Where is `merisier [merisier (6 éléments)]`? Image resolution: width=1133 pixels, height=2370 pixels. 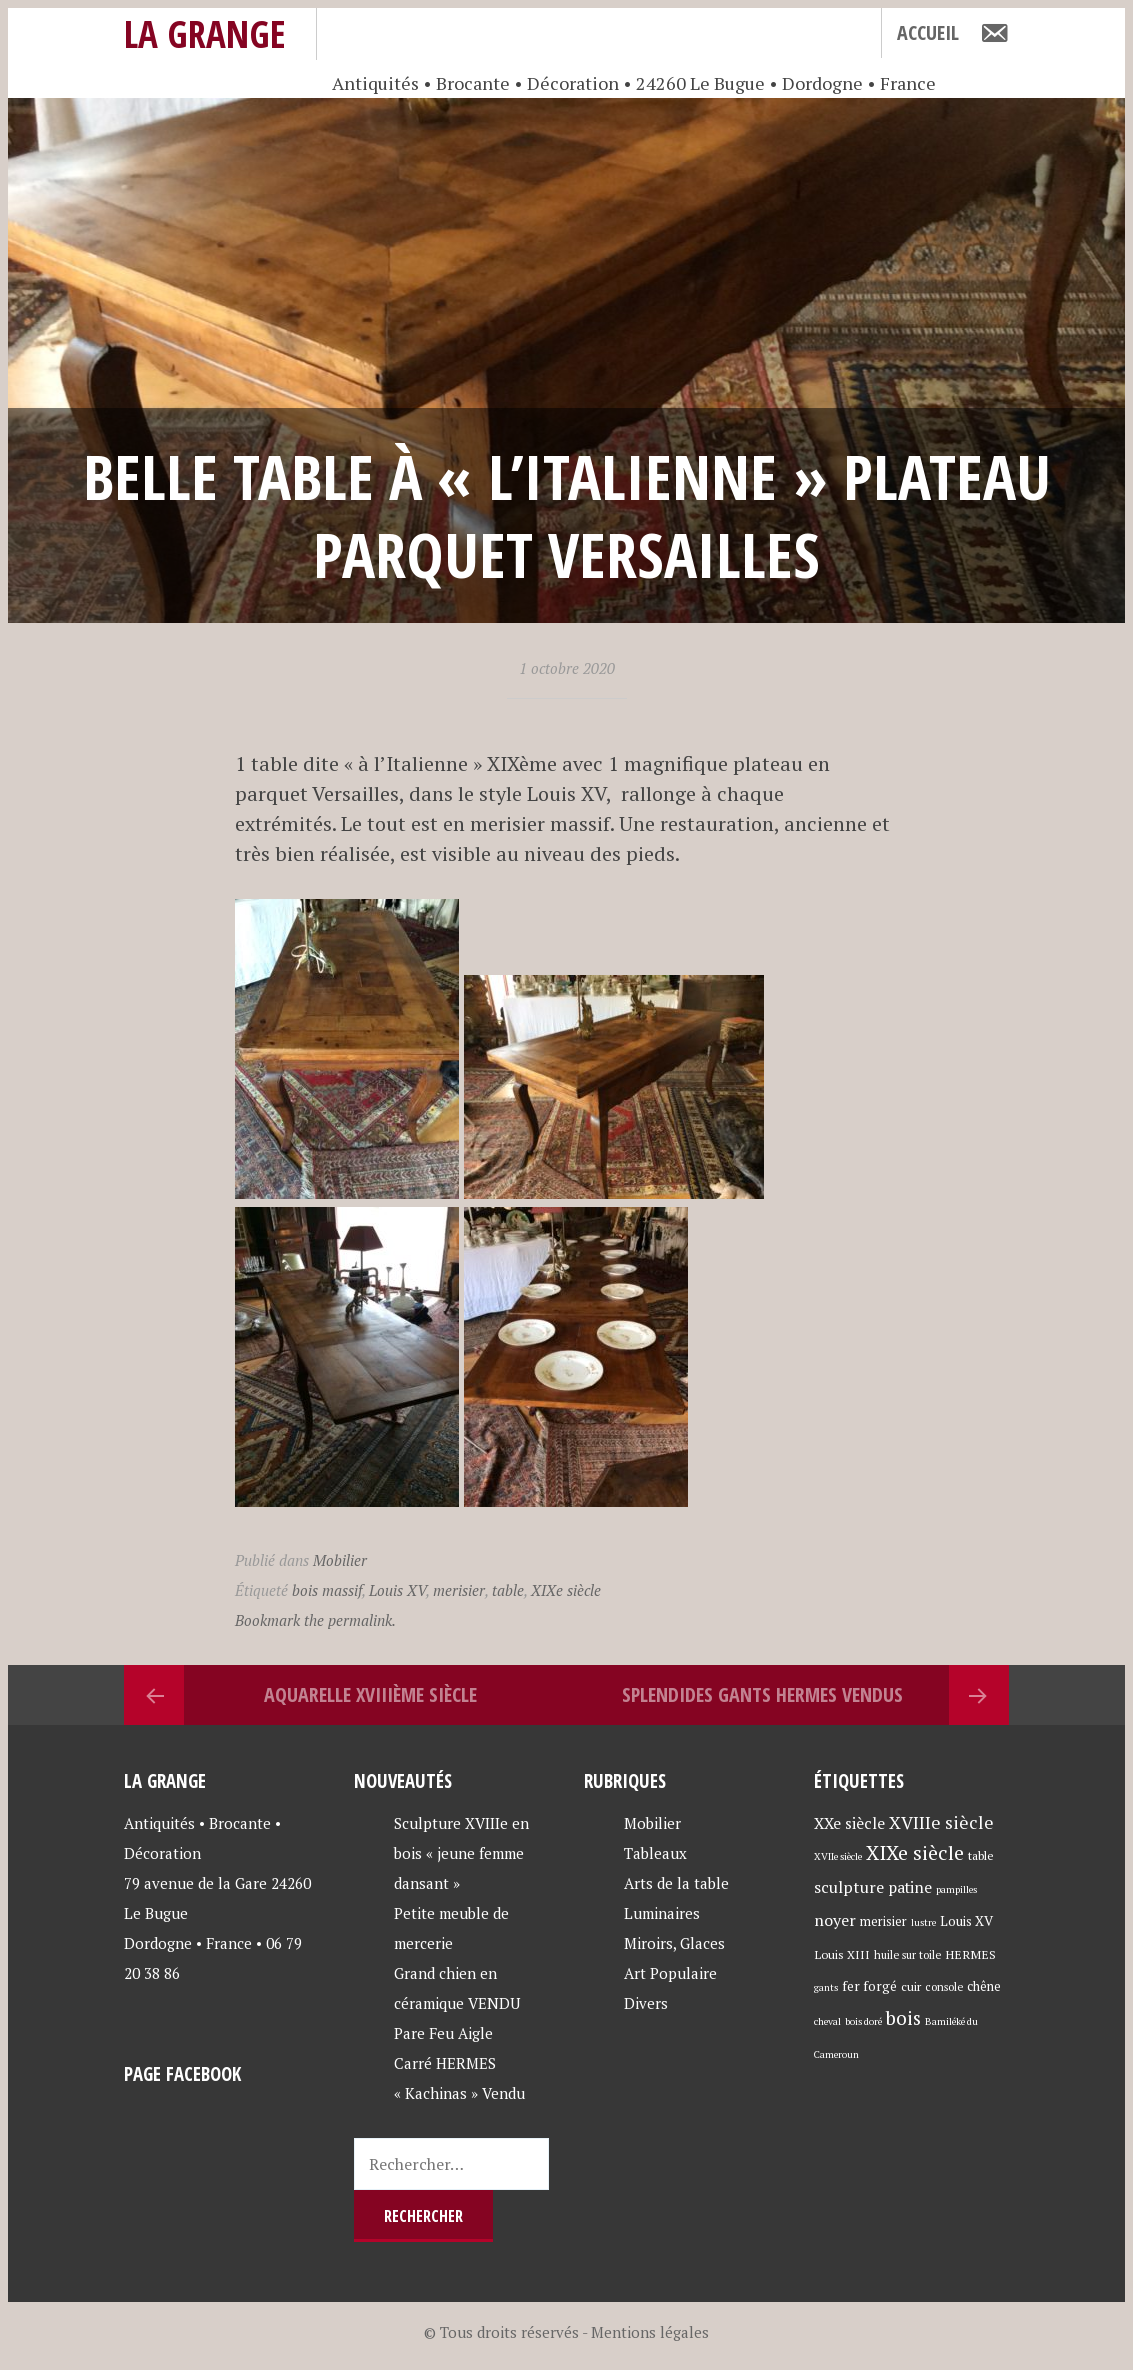 merisier [merisier (6 éléments)] is located at coordinates (883, 1921).